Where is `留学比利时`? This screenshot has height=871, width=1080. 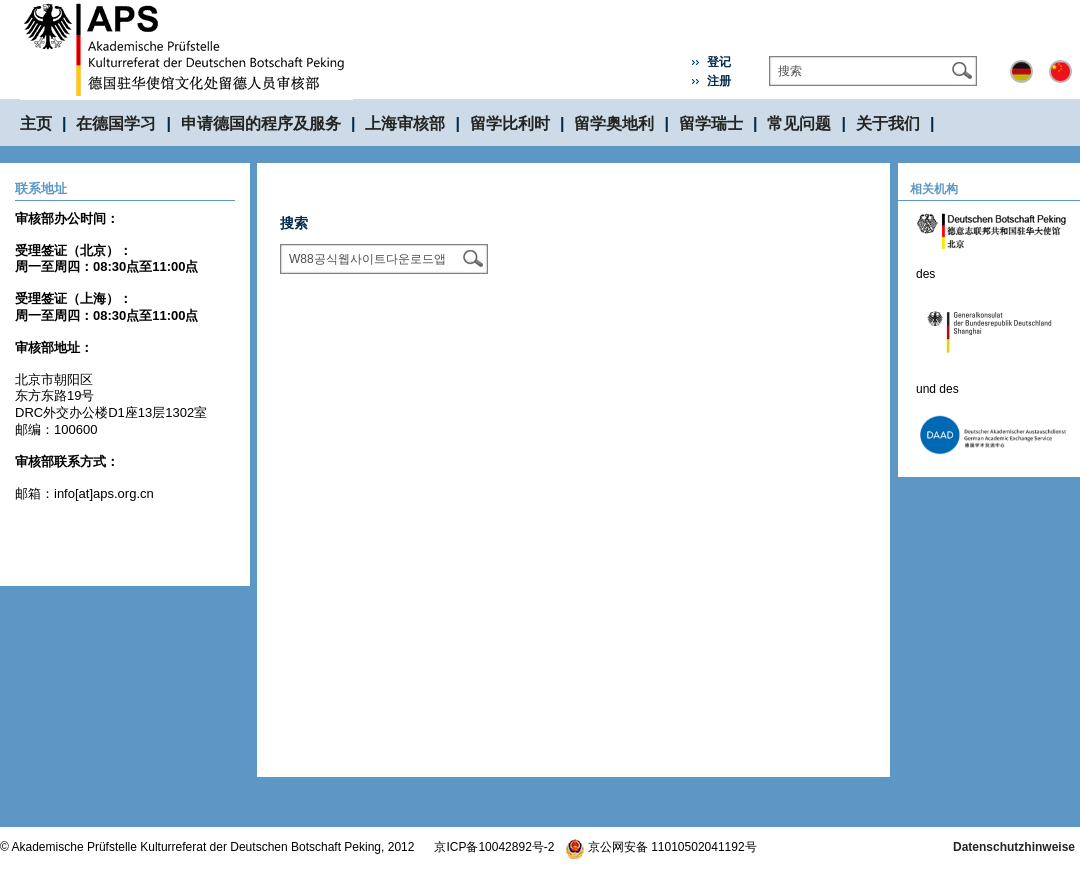 留学比利时 is located at coordinates (510, 123).